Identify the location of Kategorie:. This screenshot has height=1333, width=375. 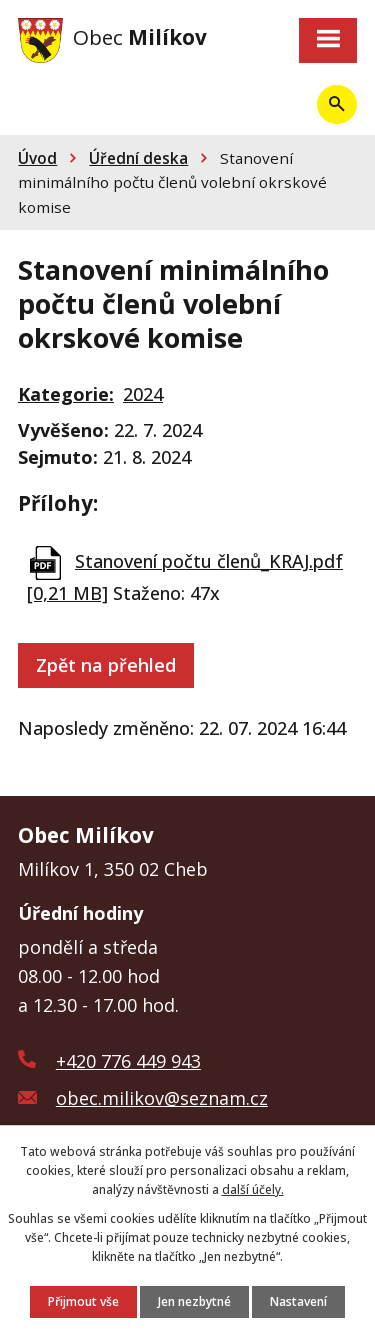
(66, 394).